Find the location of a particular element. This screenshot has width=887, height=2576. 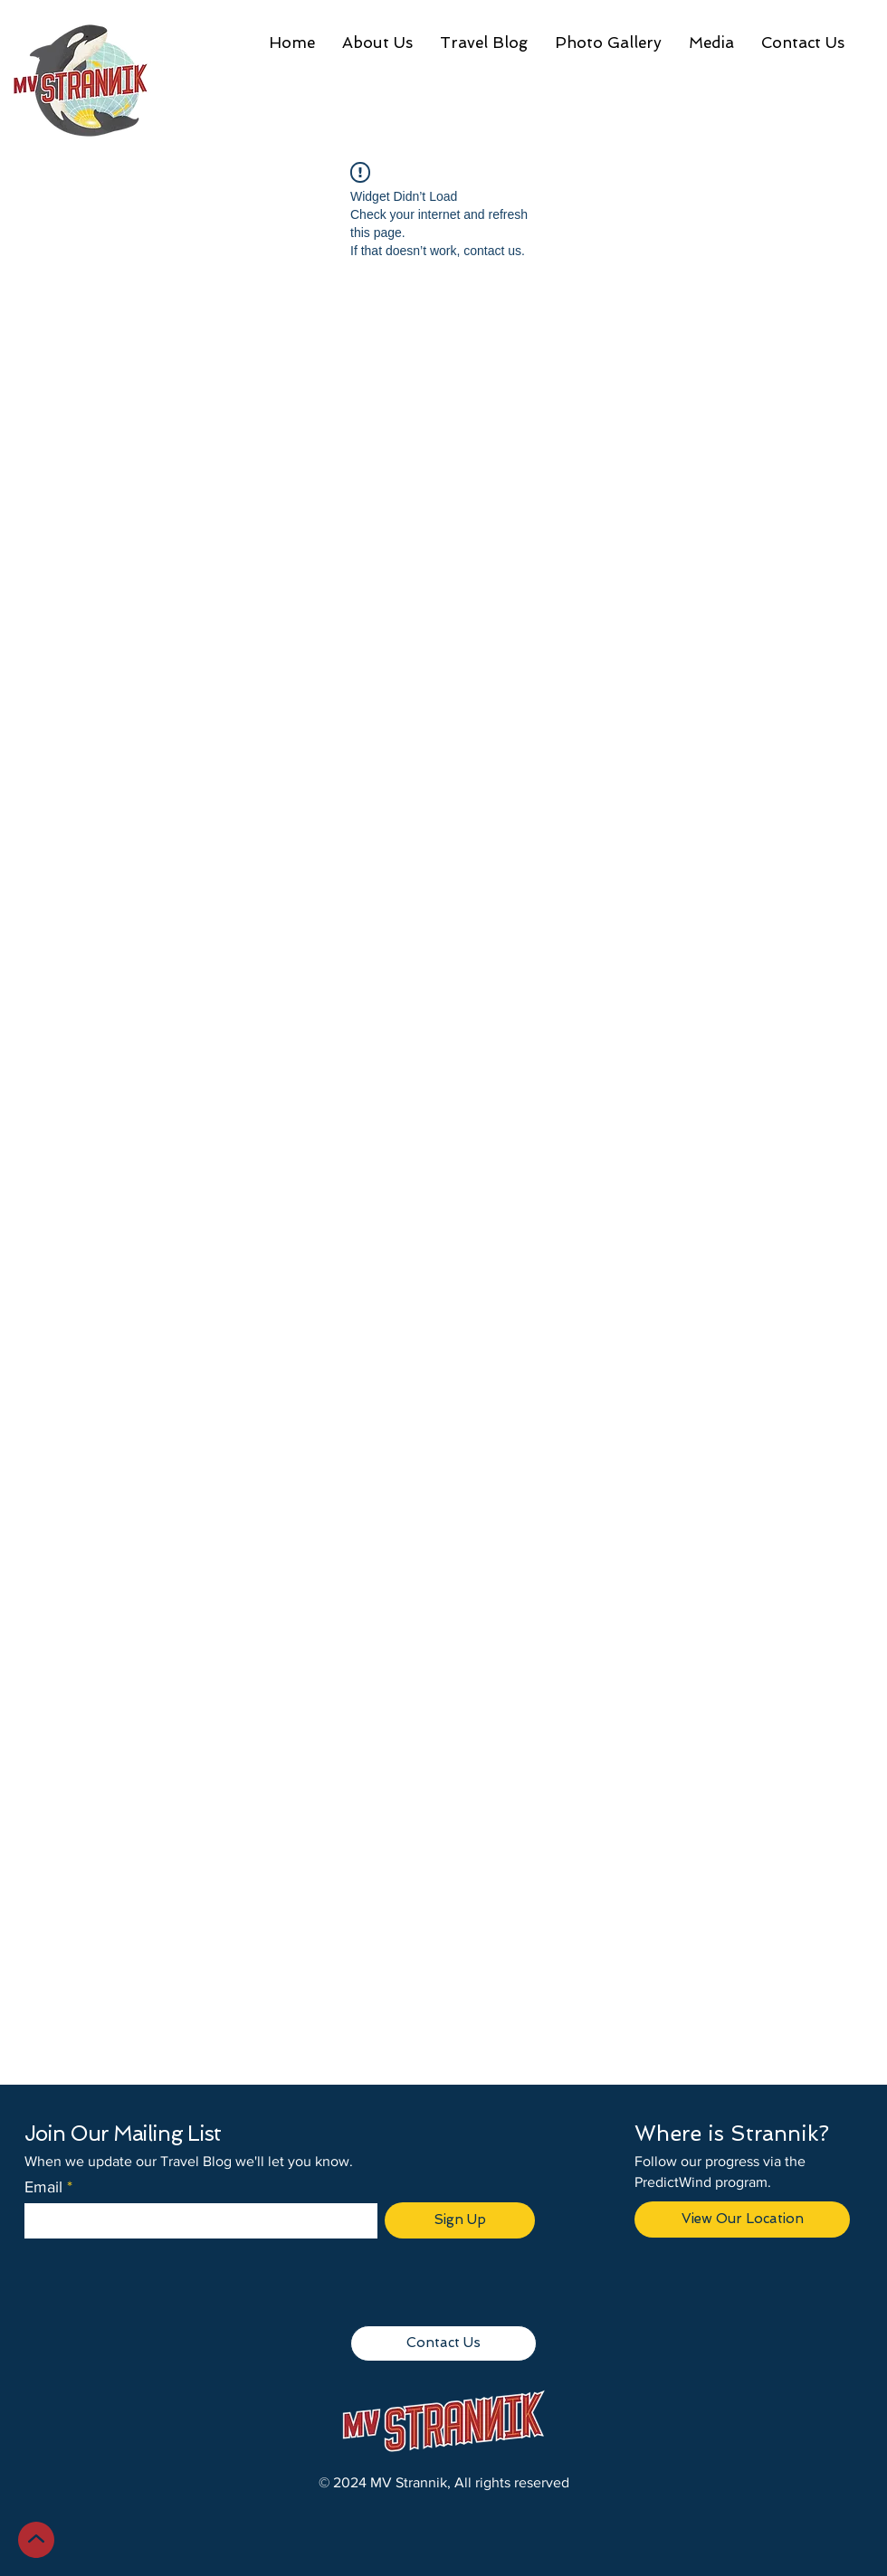

[View Our Location] is located at coordinates (742, 2219).